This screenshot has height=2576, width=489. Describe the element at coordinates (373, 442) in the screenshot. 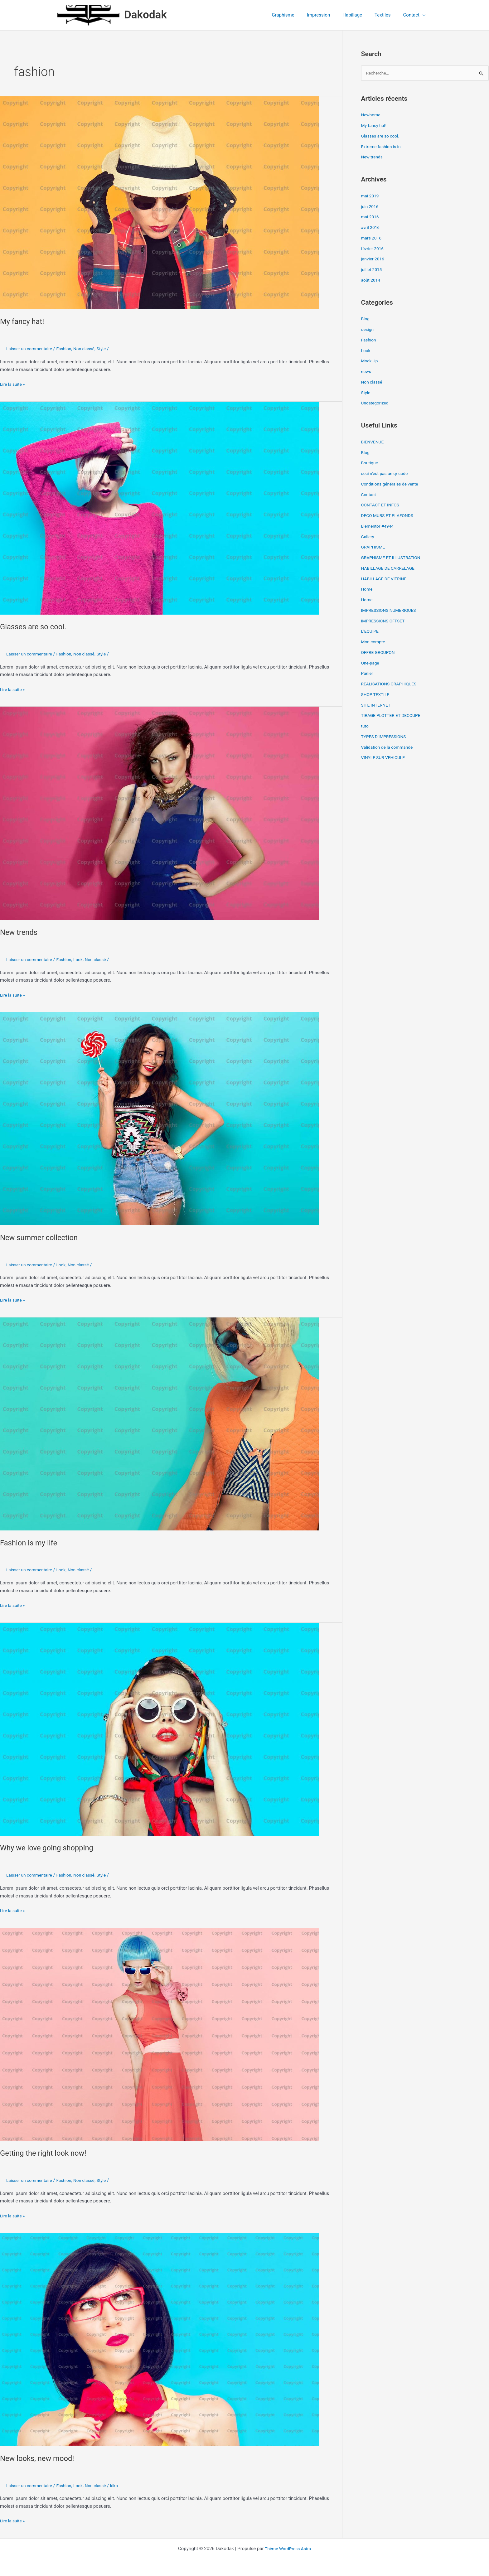

I see `BIENVENUE` at that location.